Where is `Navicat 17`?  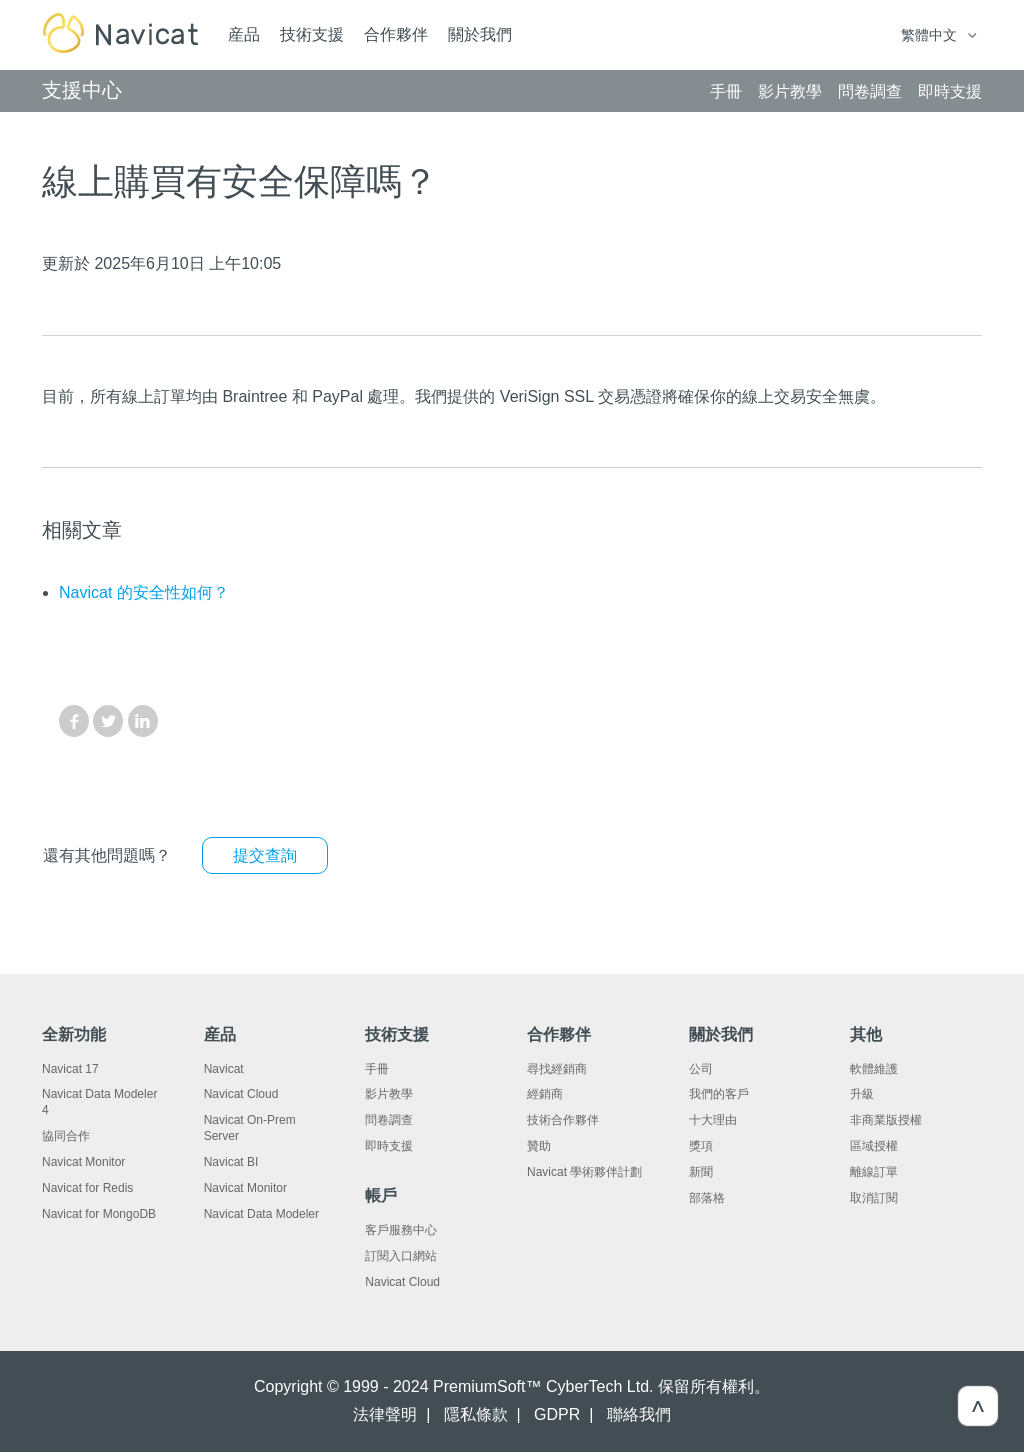
Navicat 17 is located at coordinates (70, 1069).